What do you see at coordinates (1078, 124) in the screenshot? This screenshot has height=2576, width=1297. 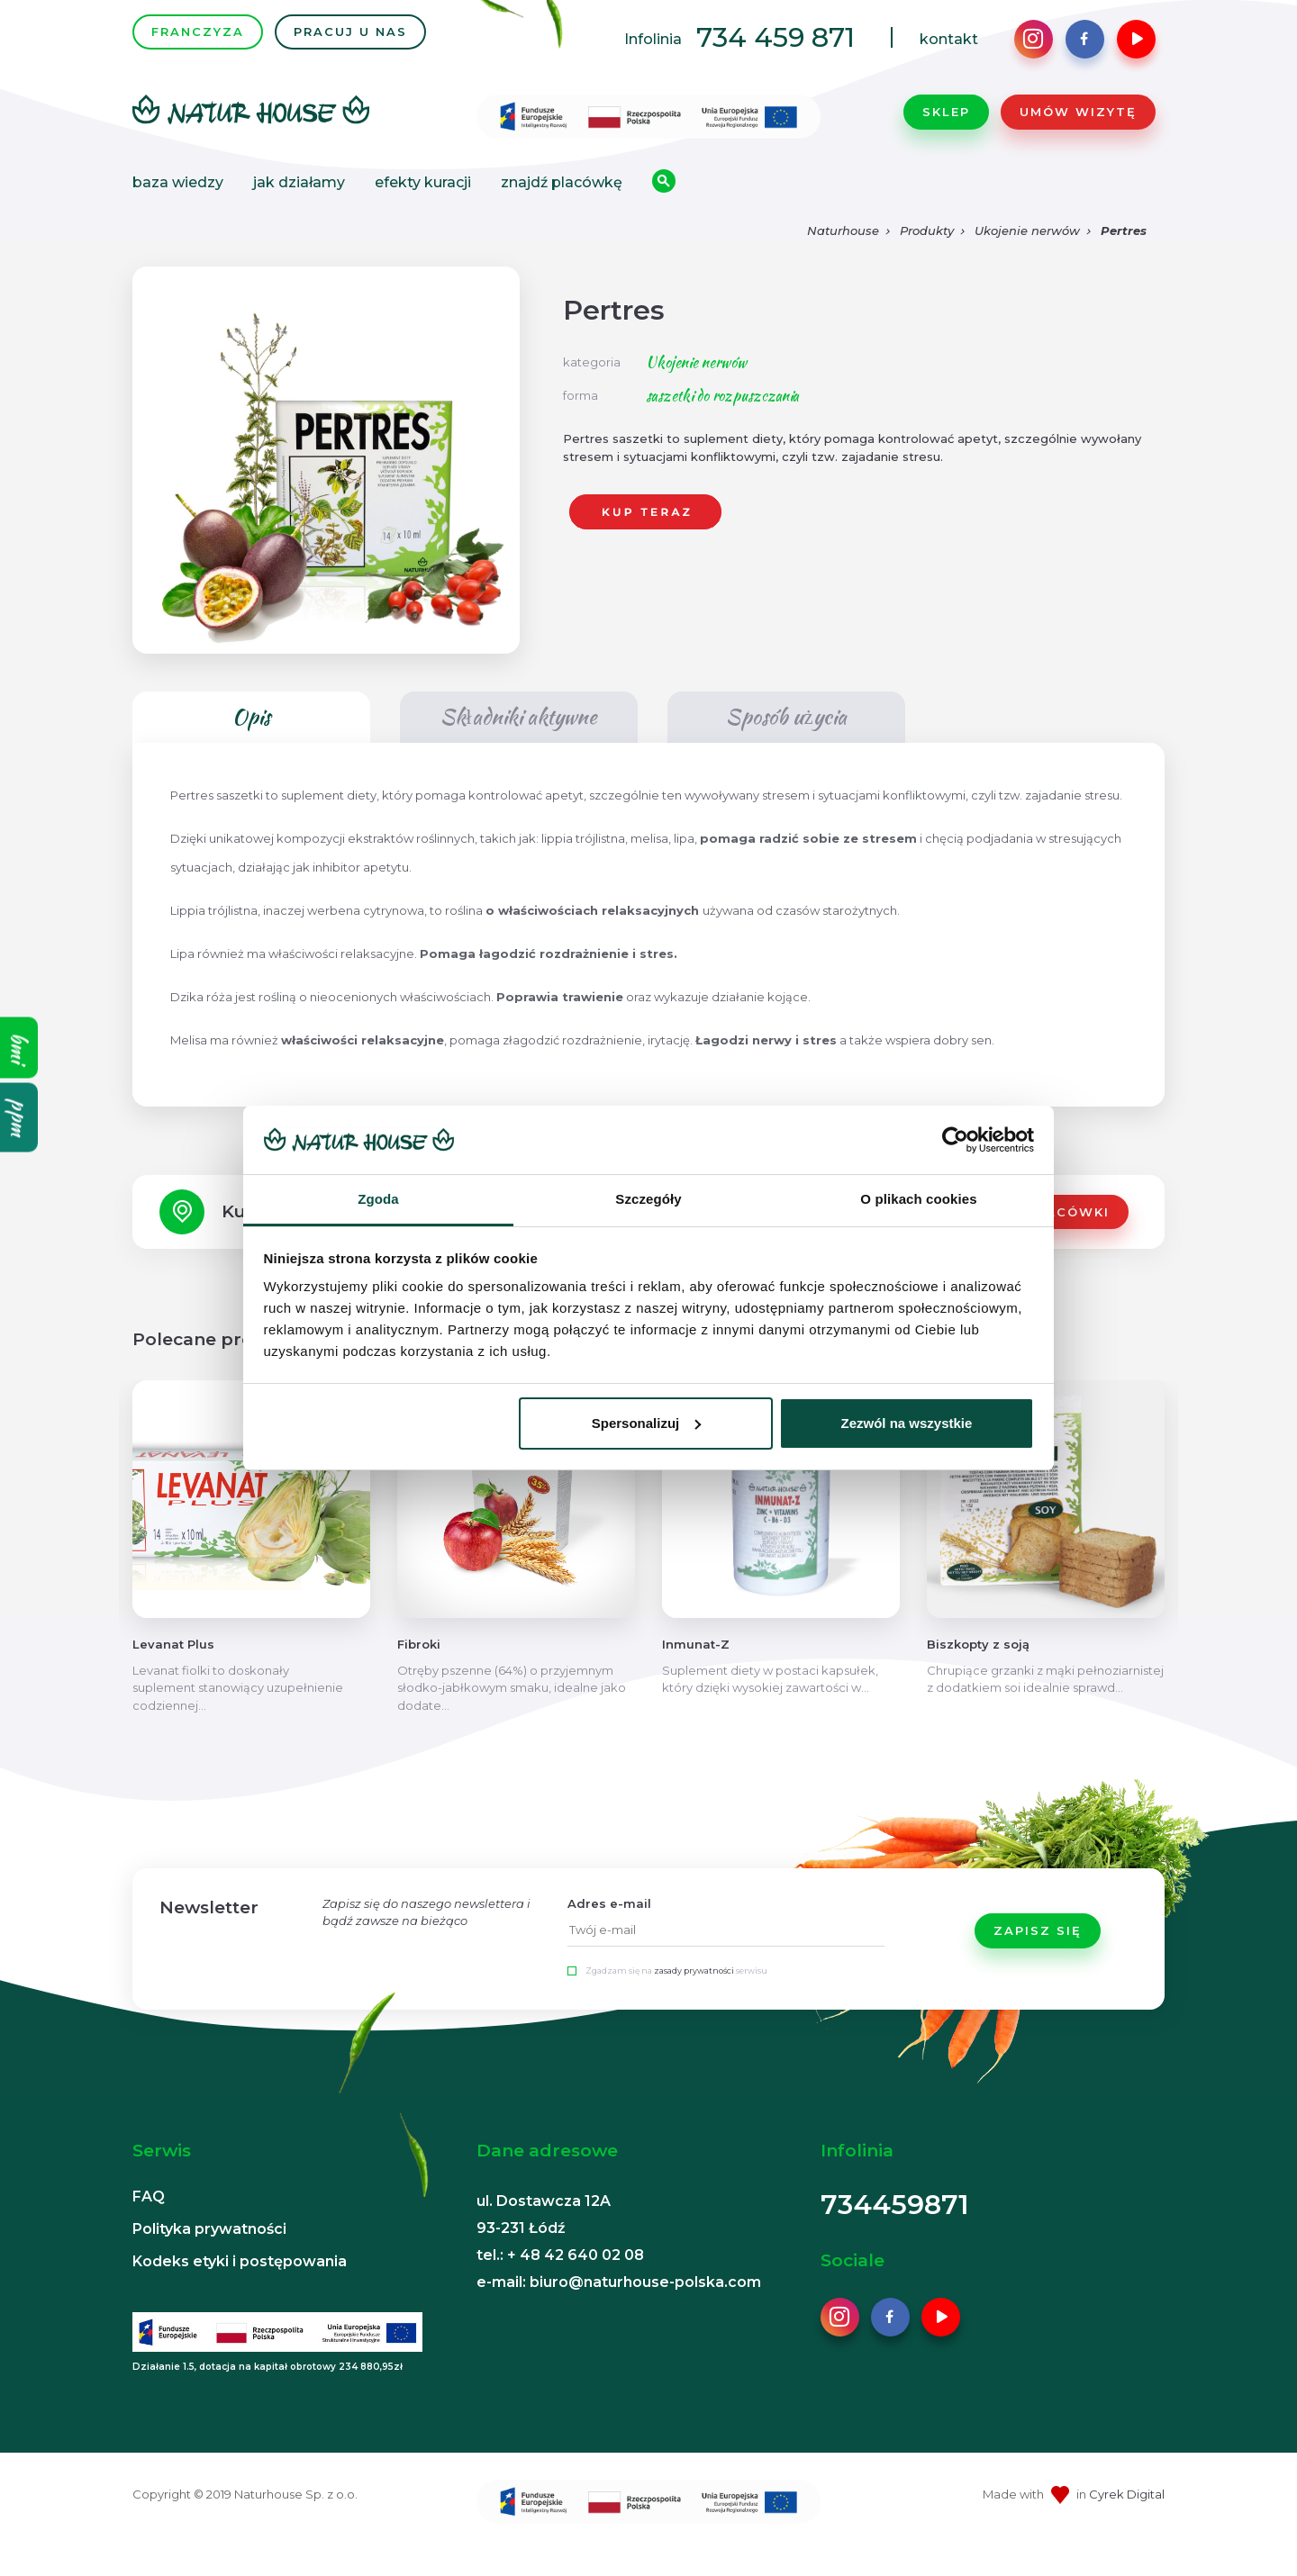 I see `Umów wizytę` at bounding box center [1078, 124].